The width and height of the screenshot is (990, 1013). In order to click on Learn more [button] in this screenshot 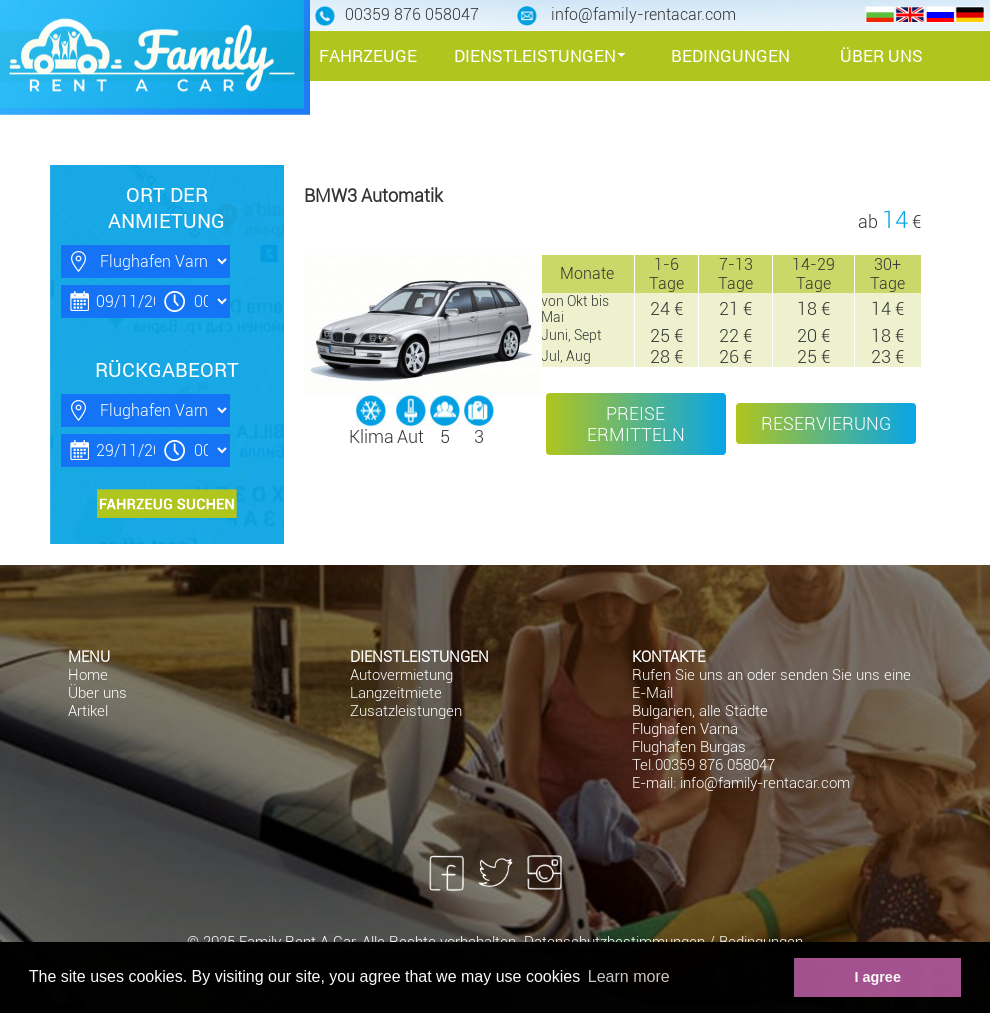, I will do `click(629, 976)`.